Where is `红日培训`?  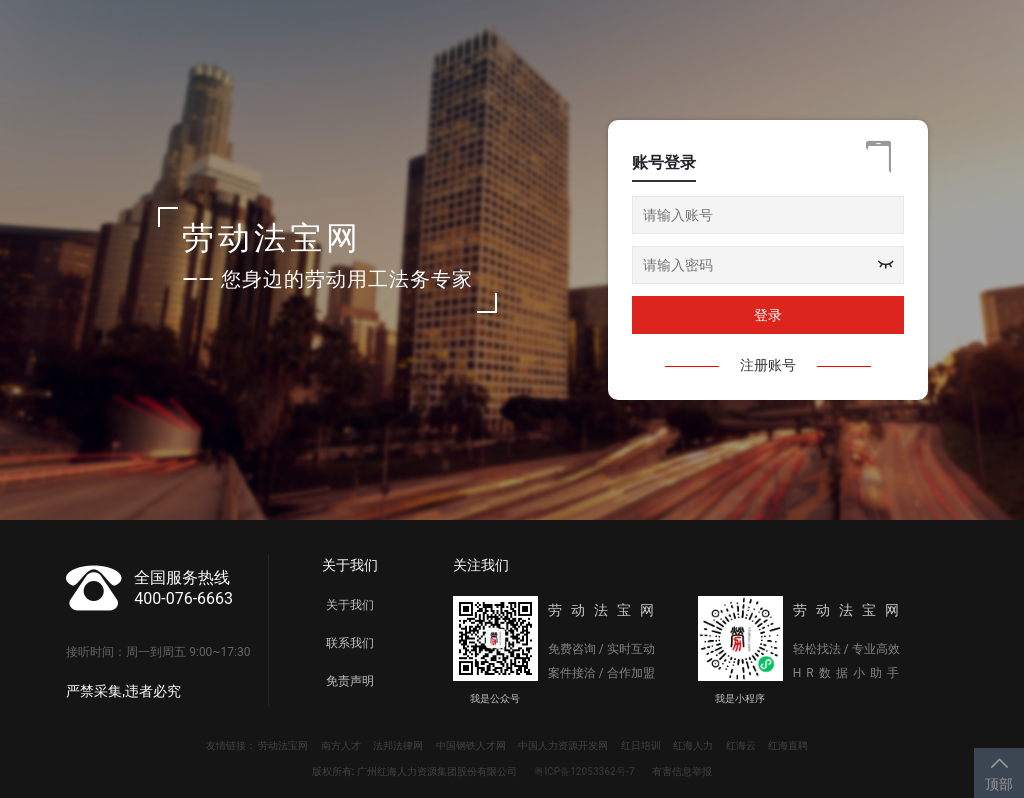
红日培训 is located at coordinates (641, 745).